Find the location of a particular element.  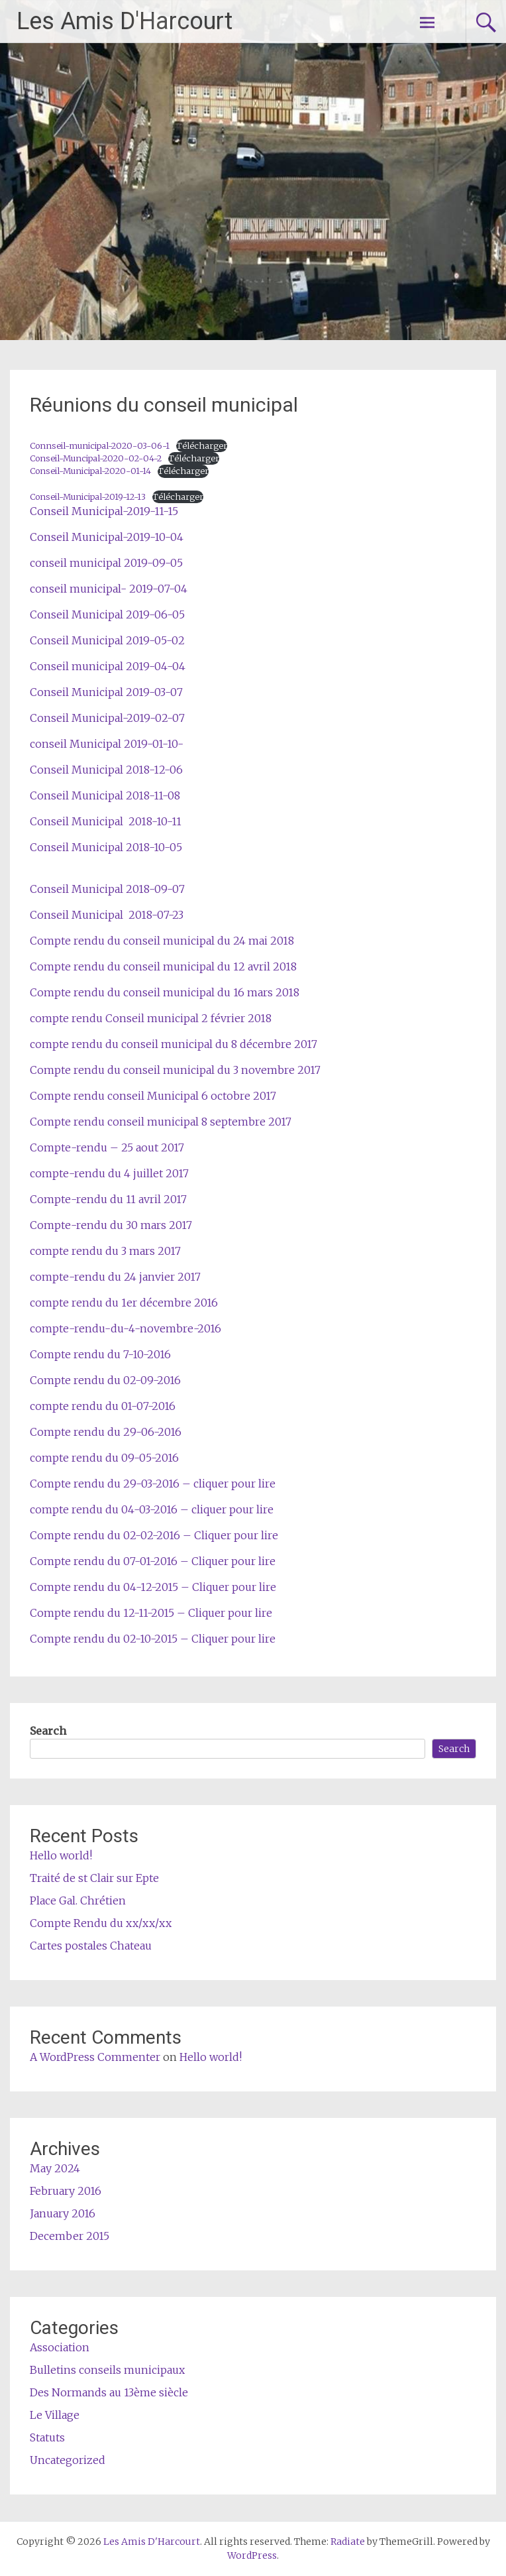

May 2024 is located at coordinates (55, 2168).